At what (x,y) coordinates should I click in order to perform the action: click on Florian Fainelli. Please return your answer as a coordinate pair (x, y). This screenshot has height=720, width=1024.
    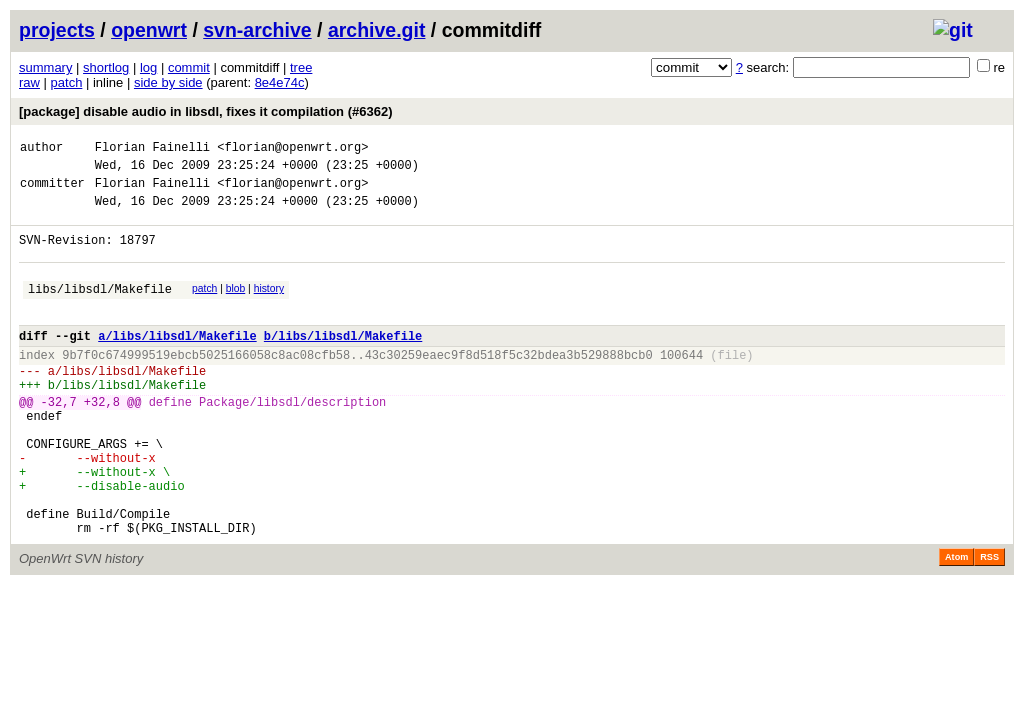
    Looking at the image, I should click on (152, 149).